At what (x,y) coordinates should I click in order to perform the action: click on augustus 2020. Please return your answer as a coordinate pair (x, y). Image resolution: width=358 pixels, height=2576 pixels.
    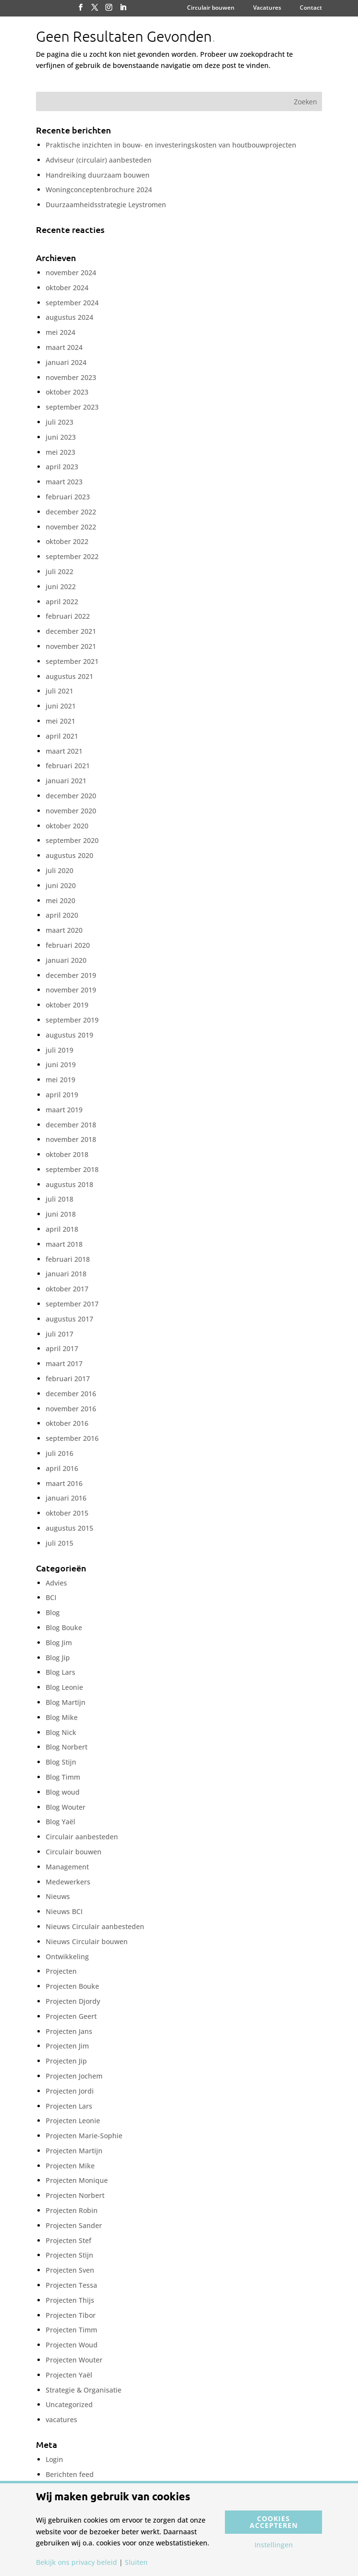
    Looking at the image, I should click on (69, 855).